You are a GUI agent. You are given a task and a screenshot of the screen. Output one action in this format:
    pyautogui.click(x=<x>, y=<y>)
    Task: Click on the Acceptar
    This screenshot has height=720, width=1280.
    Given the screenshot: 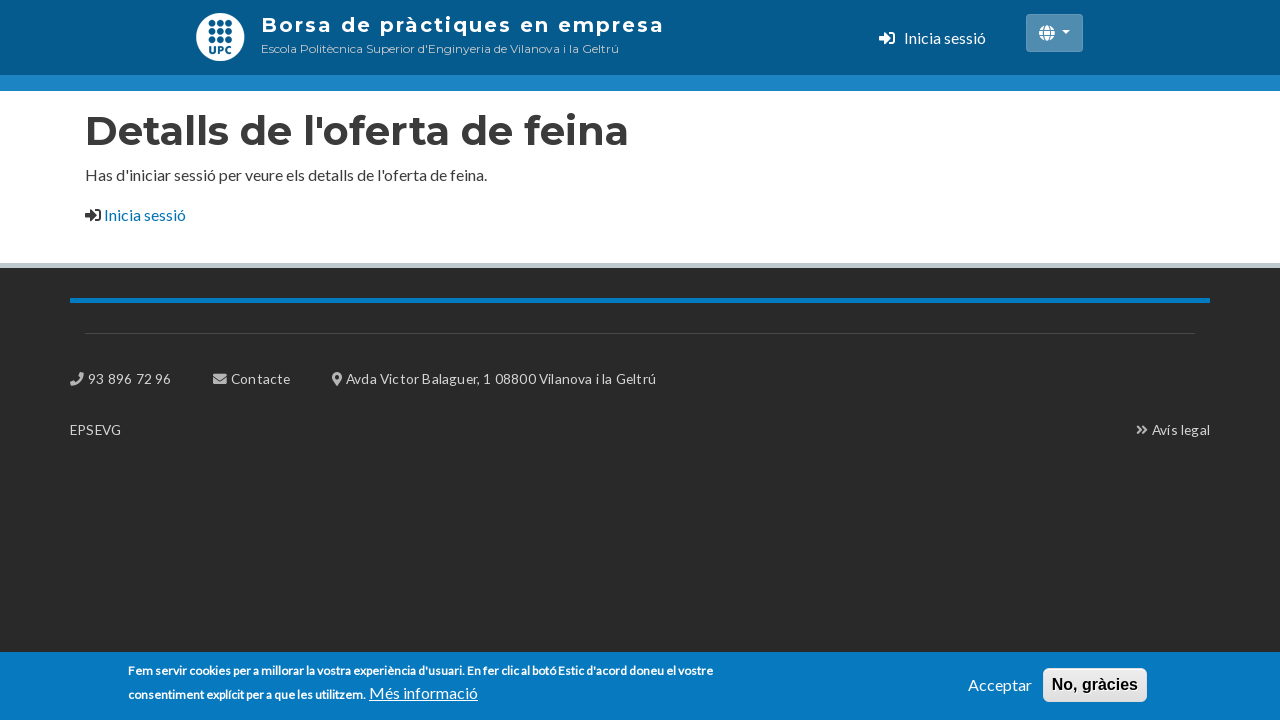 What is the action you would take?
    pyautogui.click(x=1000, y=688)
    